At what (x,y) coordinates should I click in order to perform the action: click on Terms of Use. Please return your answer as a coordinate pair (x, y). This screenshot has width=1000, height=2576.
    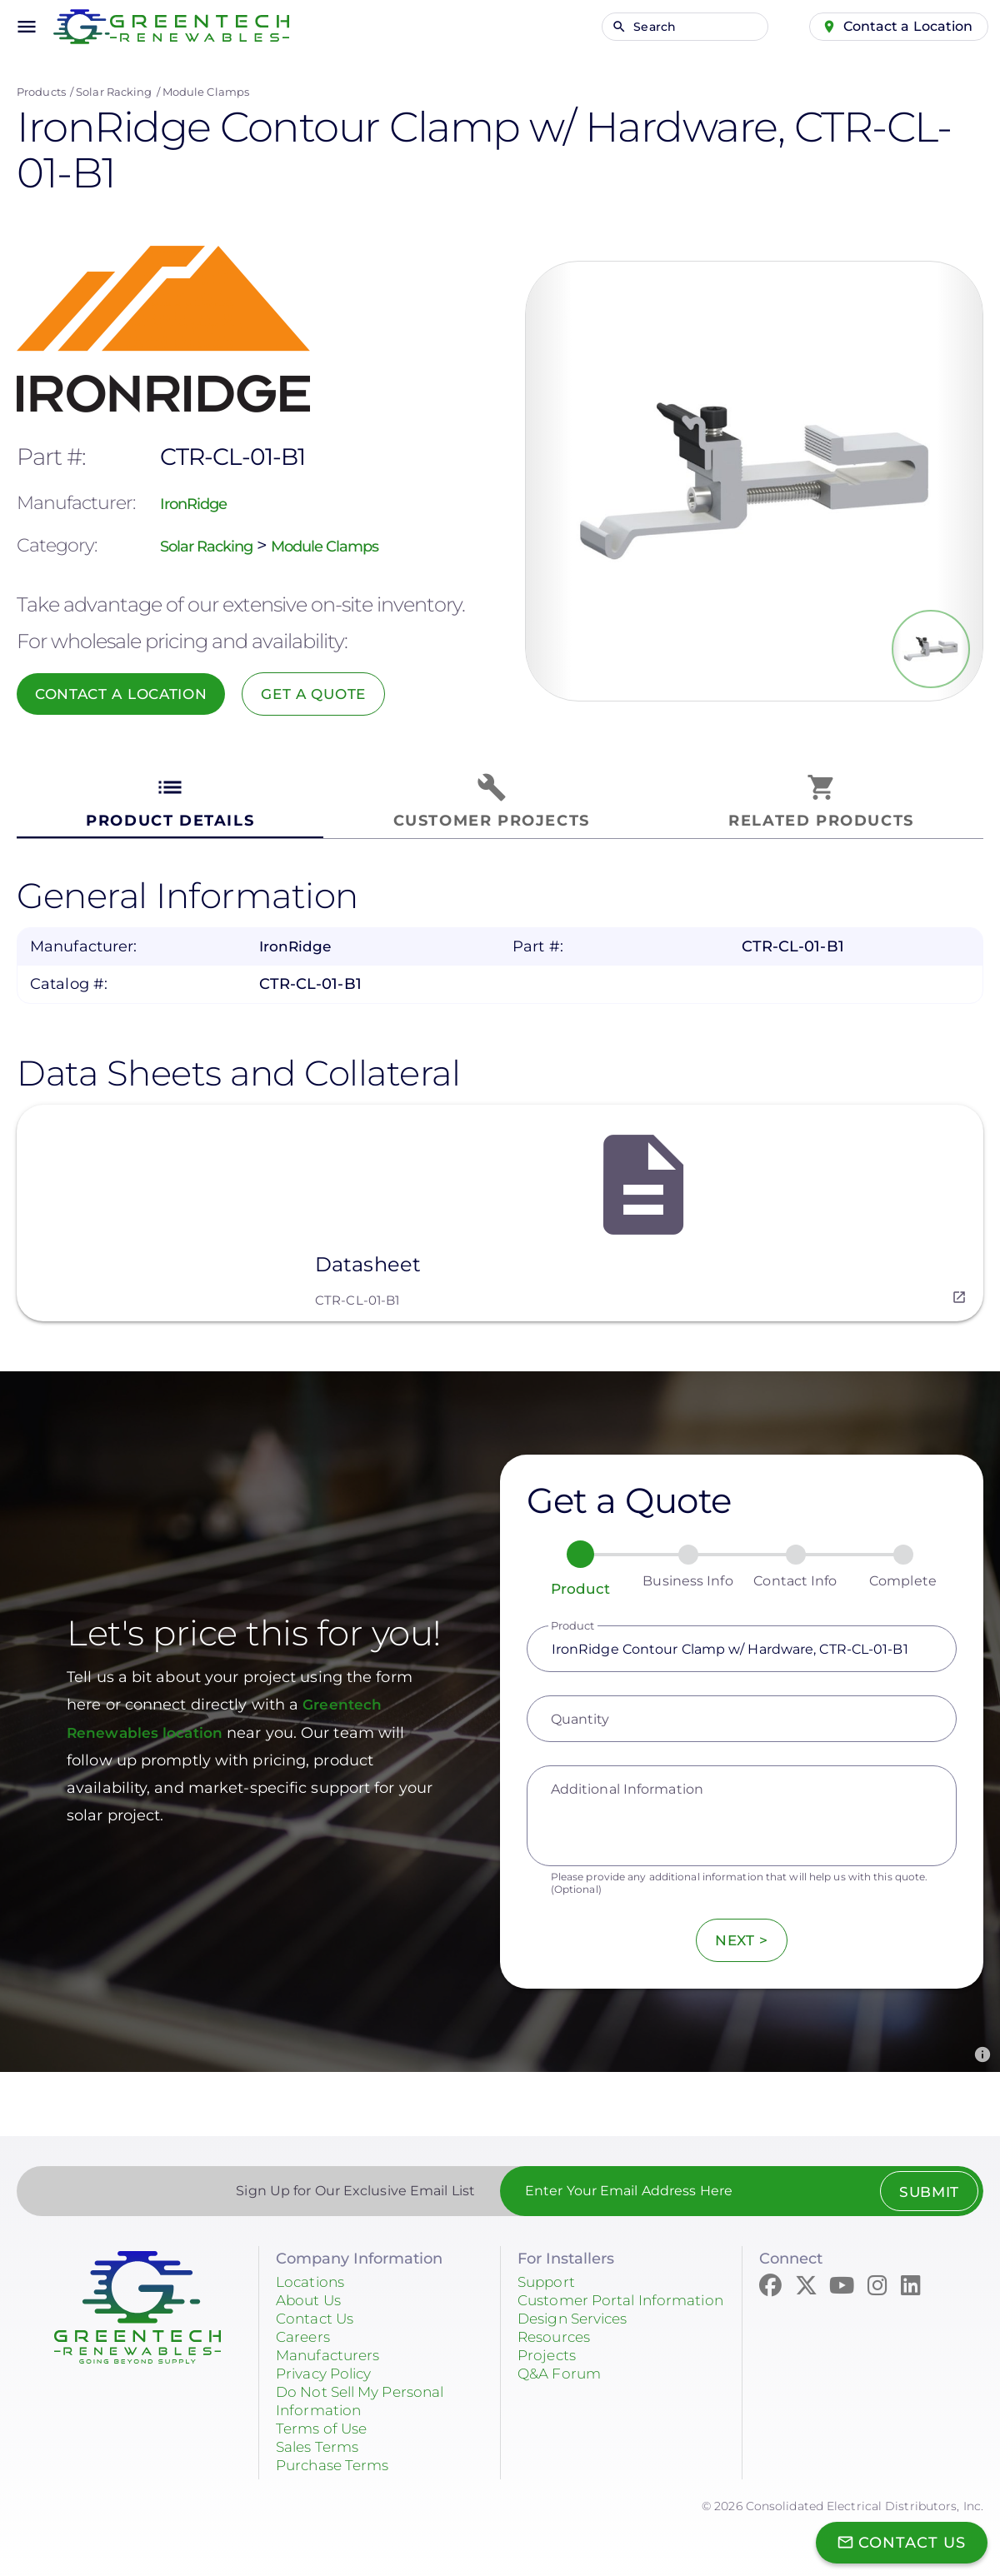
    Looking at the image, I should click on (324, 2420).